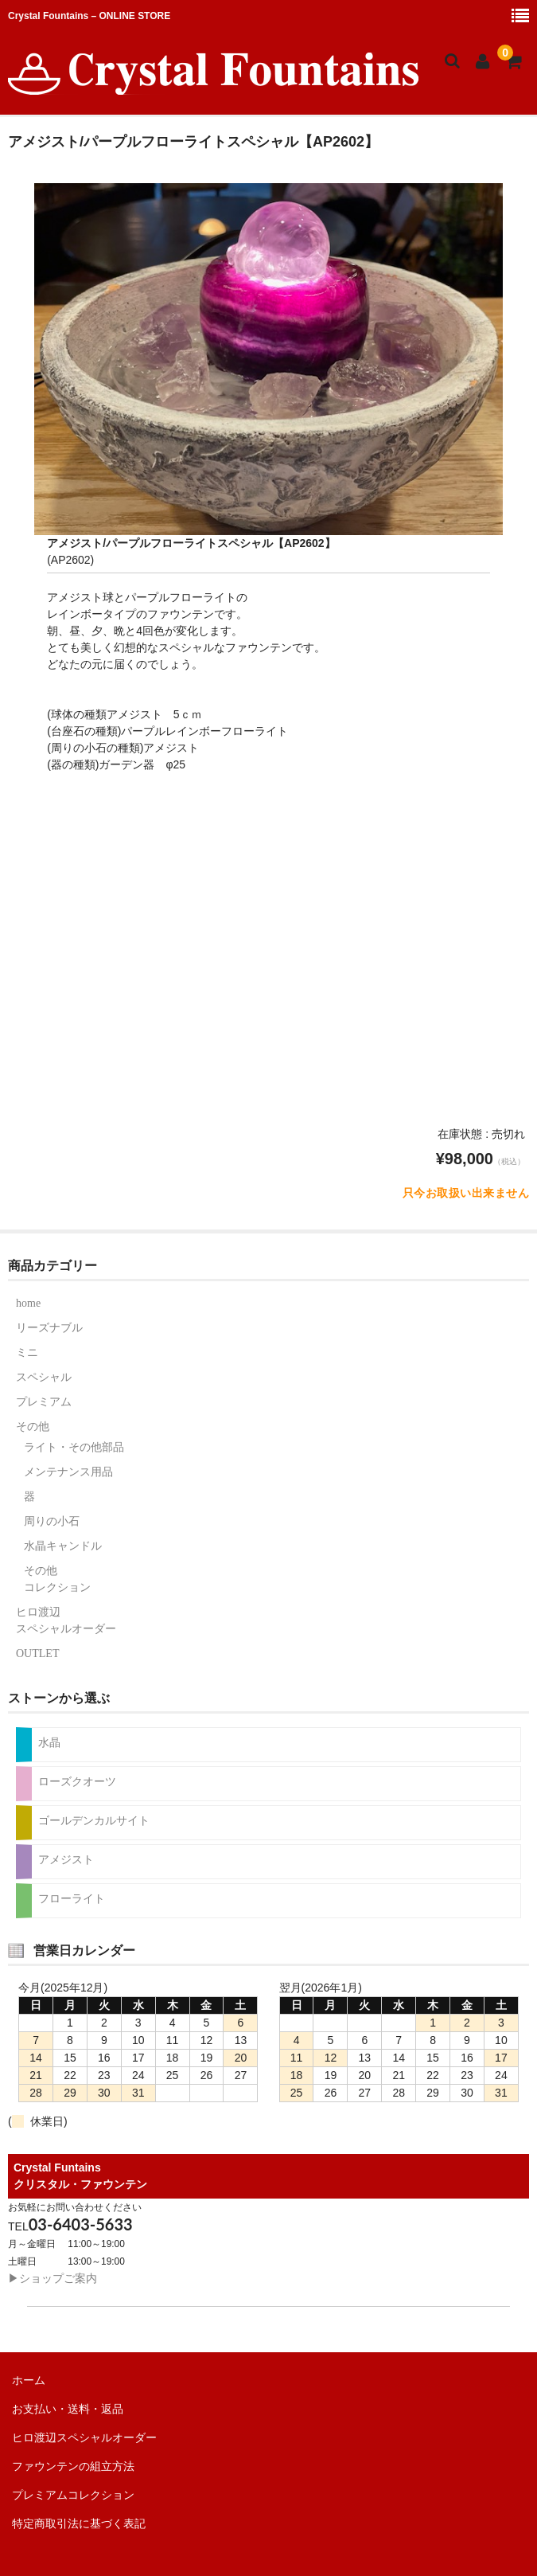 The height and width of the screenshot is (2576, 537). Describe the element at coordinates (27, 1352) in the screenshot. I see `ミニ` at that location.